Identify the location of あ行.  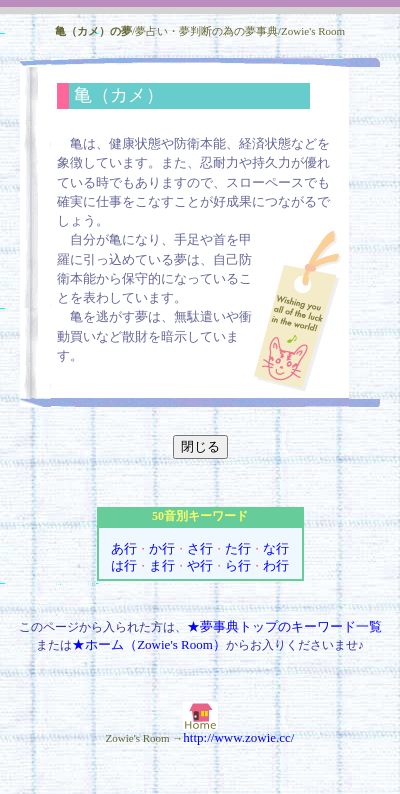
(124, 548).